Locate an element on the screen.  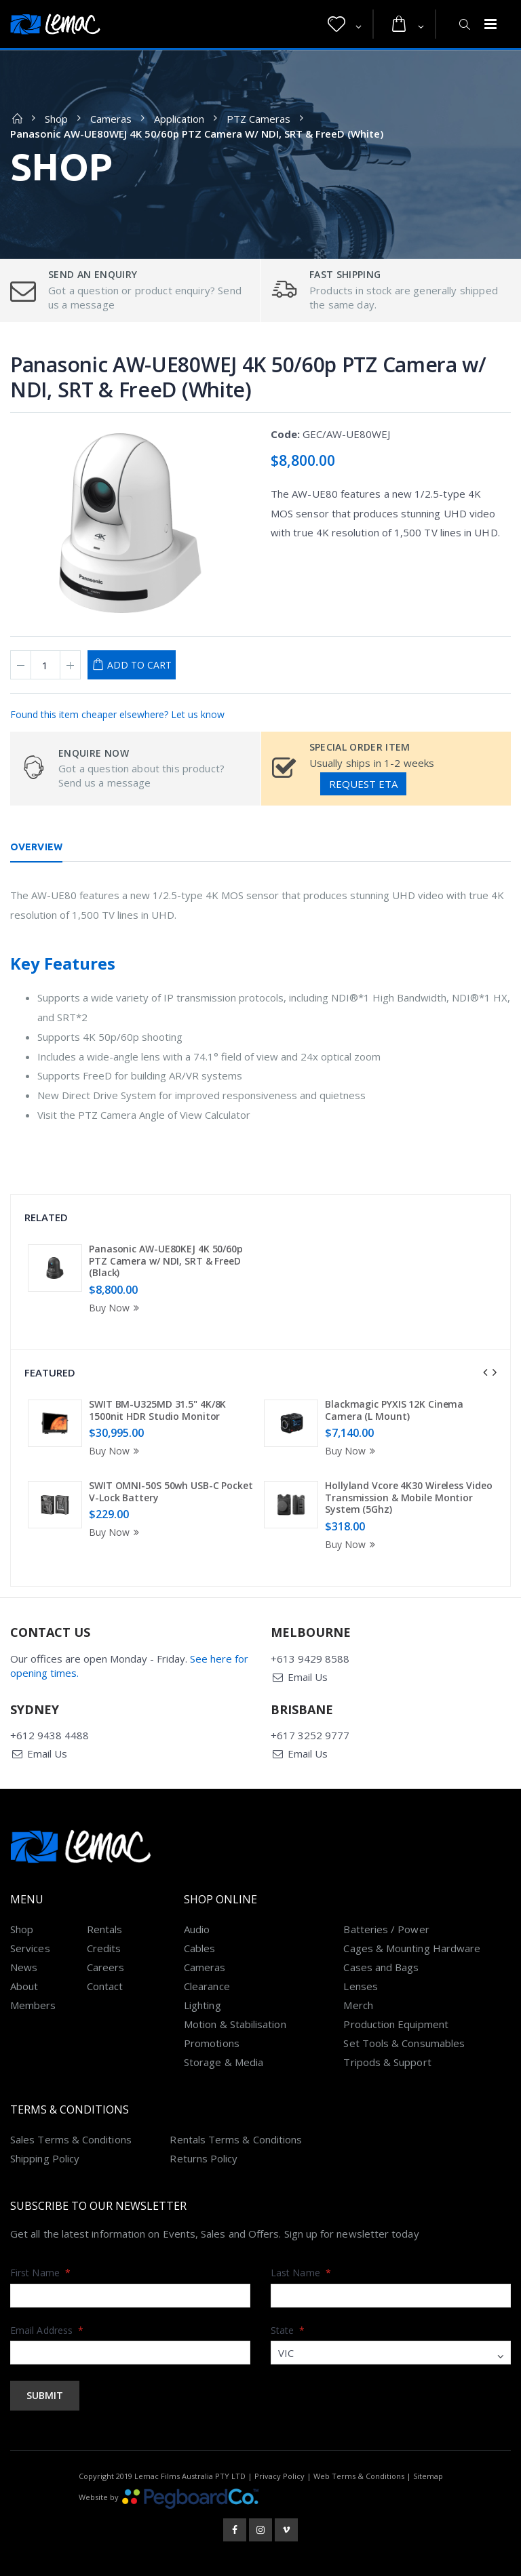
Buy Now is located at coordinates (116, 1307).